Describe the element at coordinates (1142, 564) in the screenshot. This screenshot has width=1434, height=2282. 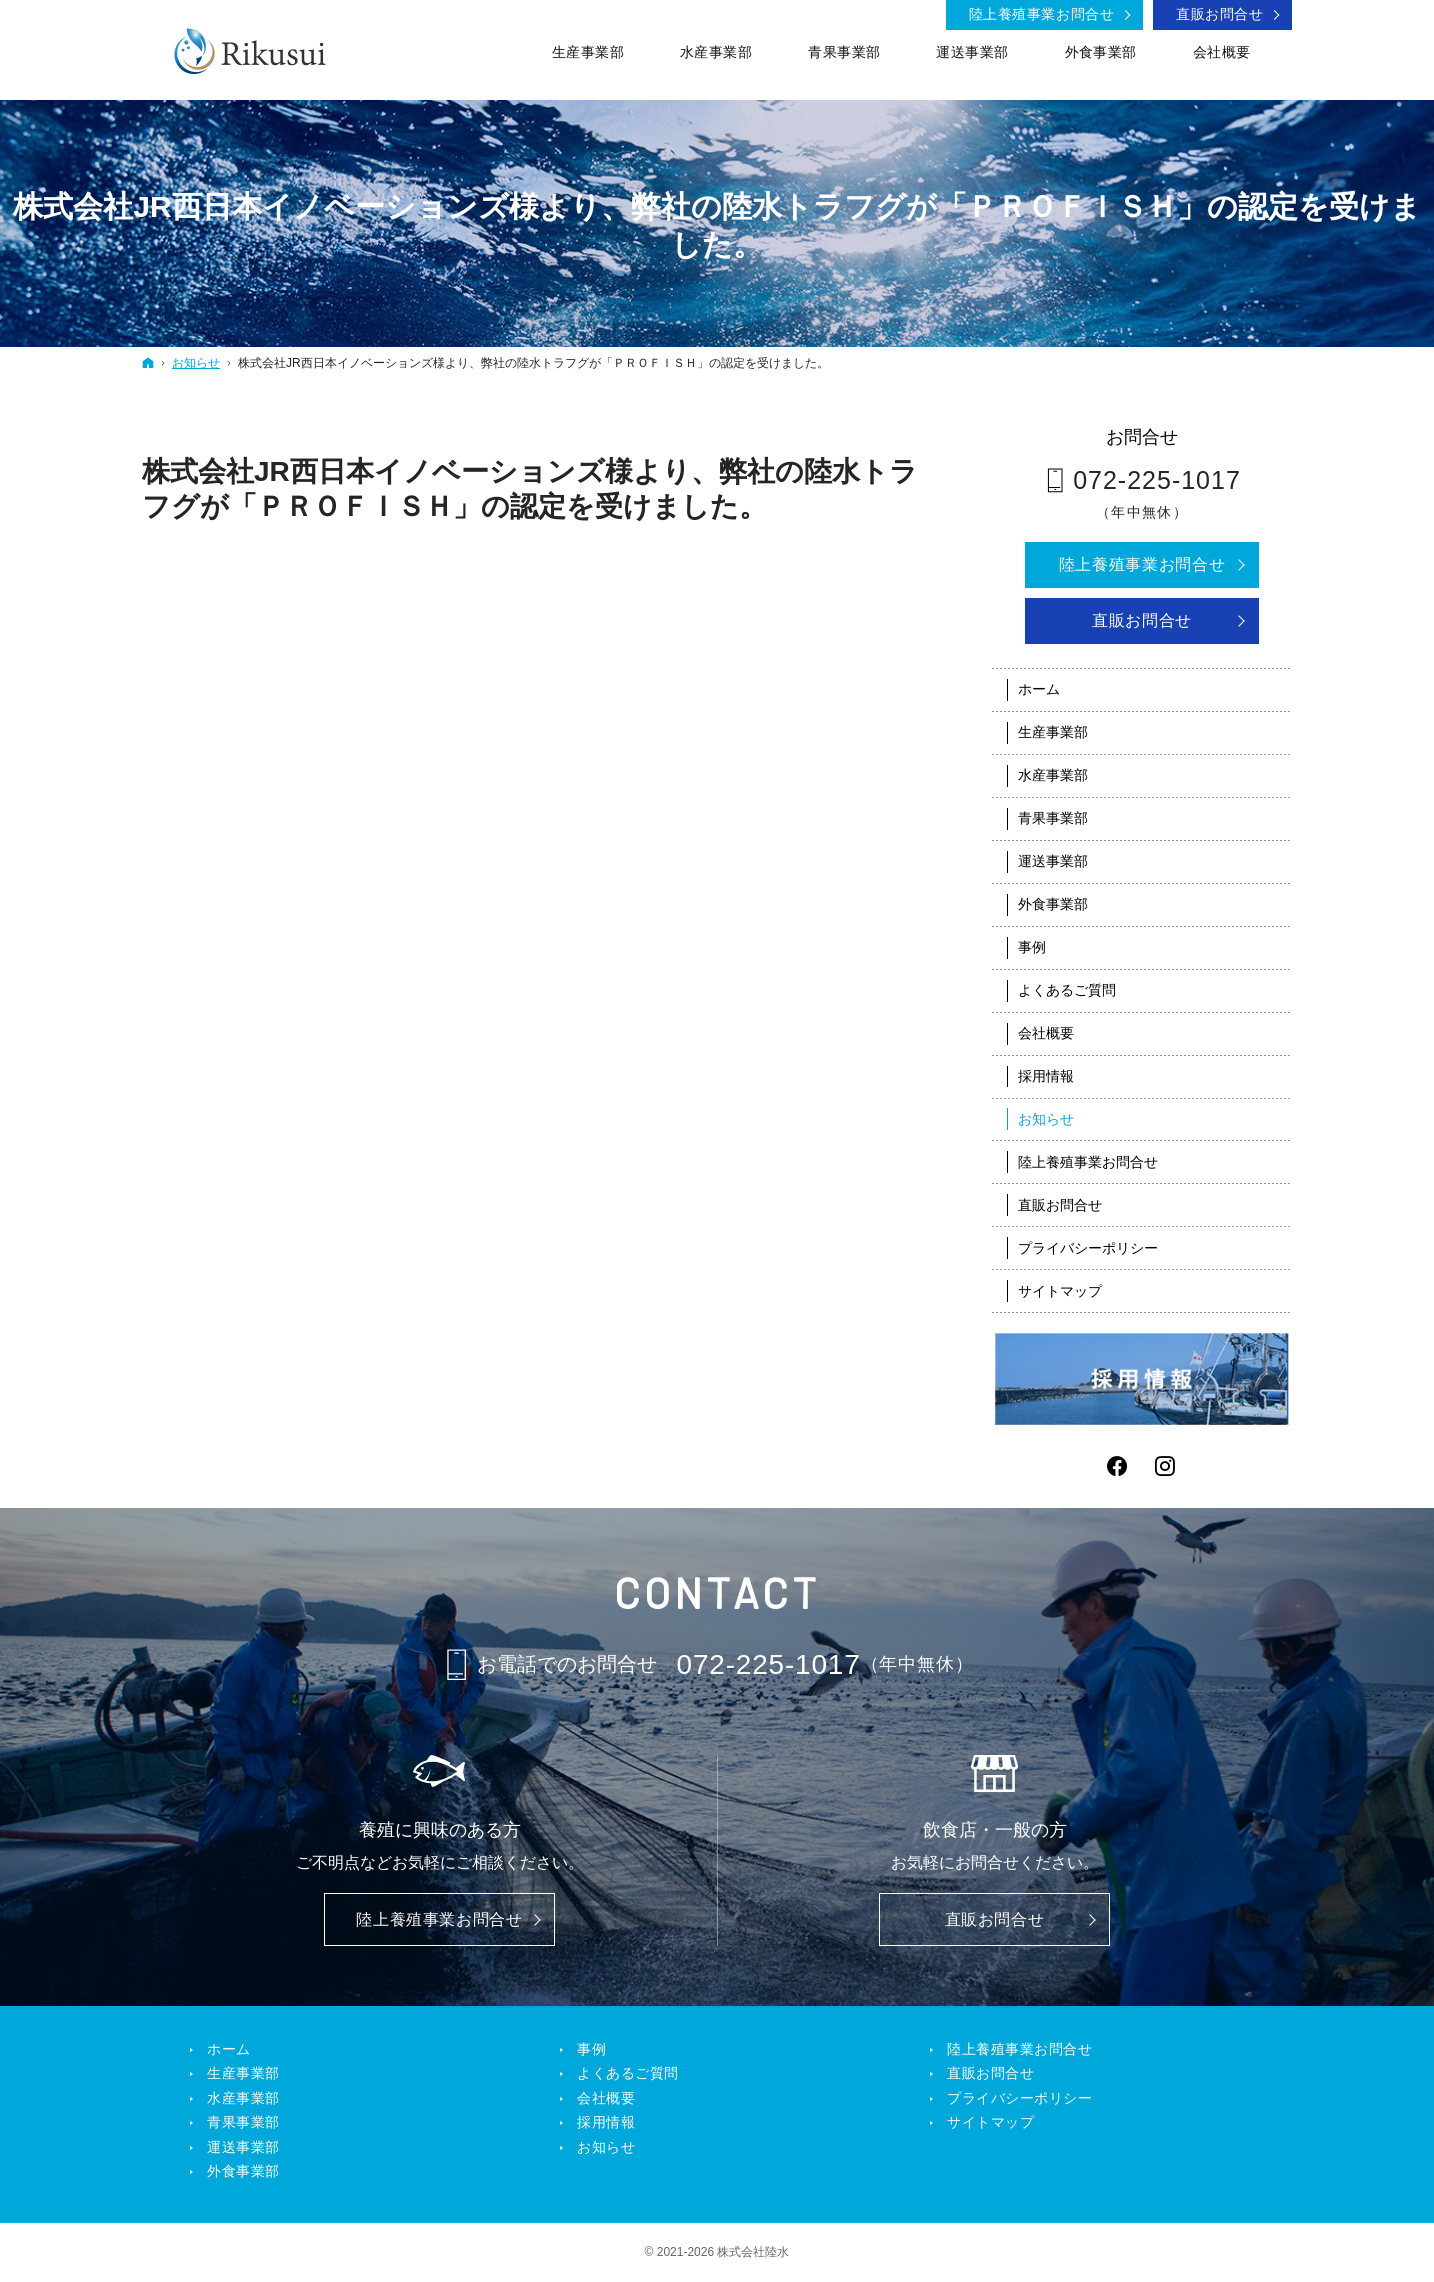
I see `陸上養殖事業お問合せ` at that location.